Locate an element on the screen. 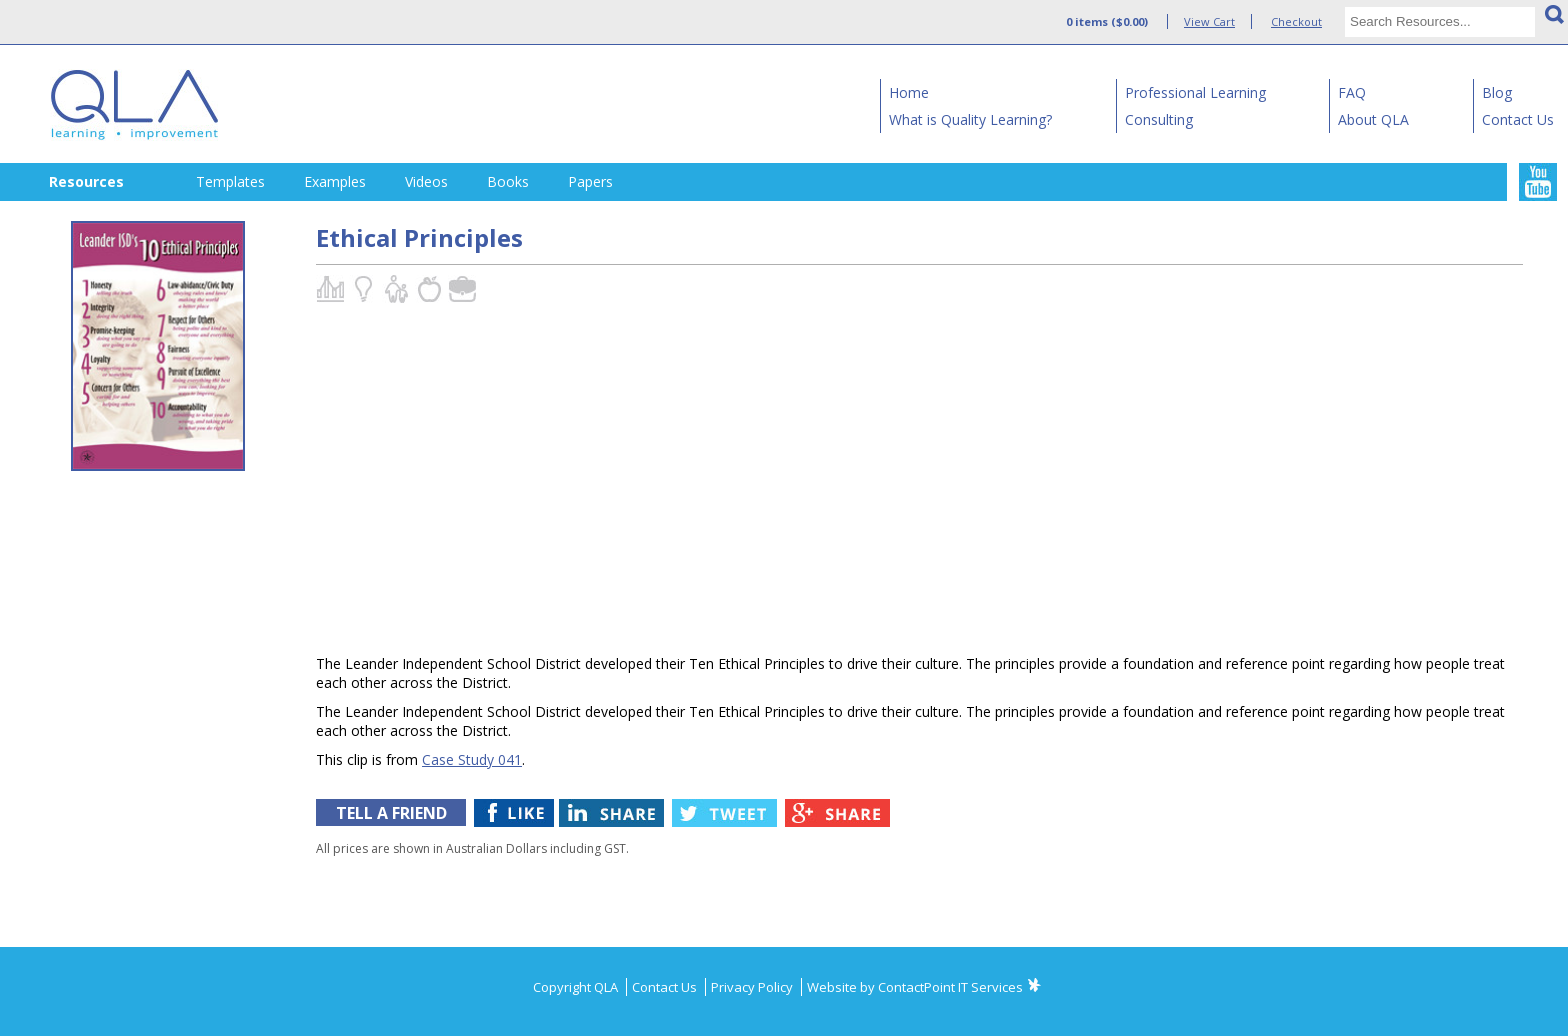 The width and height of the screenshot is (1568, 1036). What is Quality Learning? is located at coordinates (970, 119).